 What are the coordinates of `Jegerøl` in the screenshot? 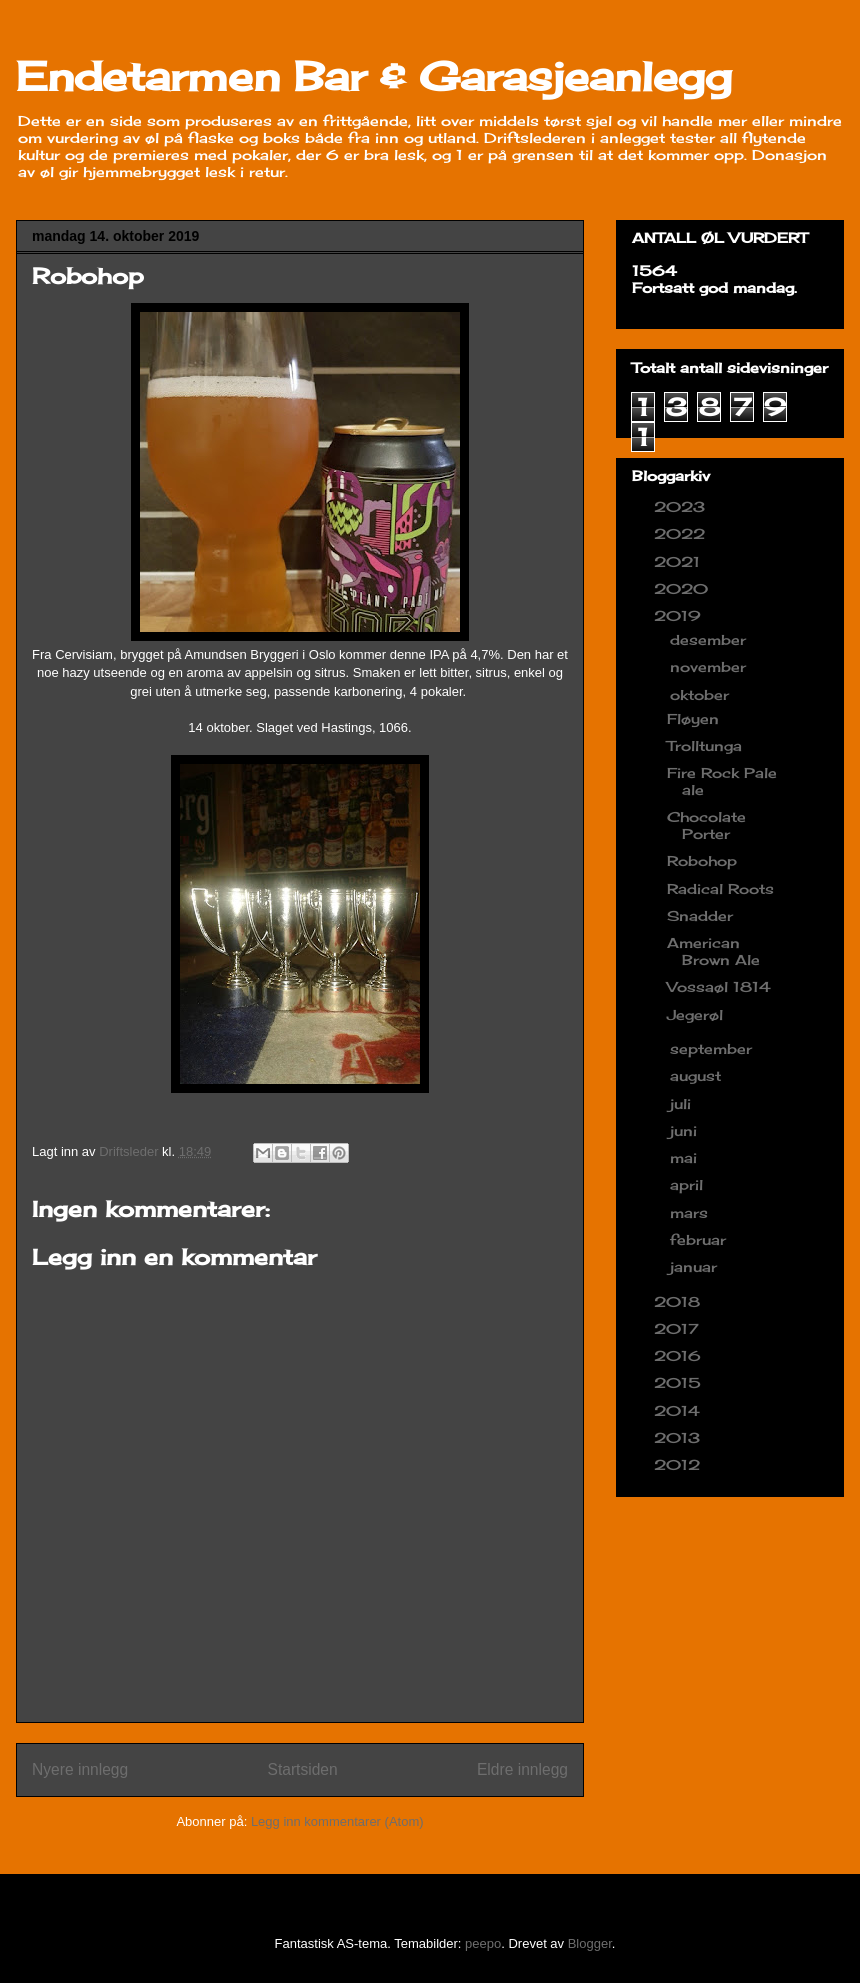 It's located at (695, 1014).